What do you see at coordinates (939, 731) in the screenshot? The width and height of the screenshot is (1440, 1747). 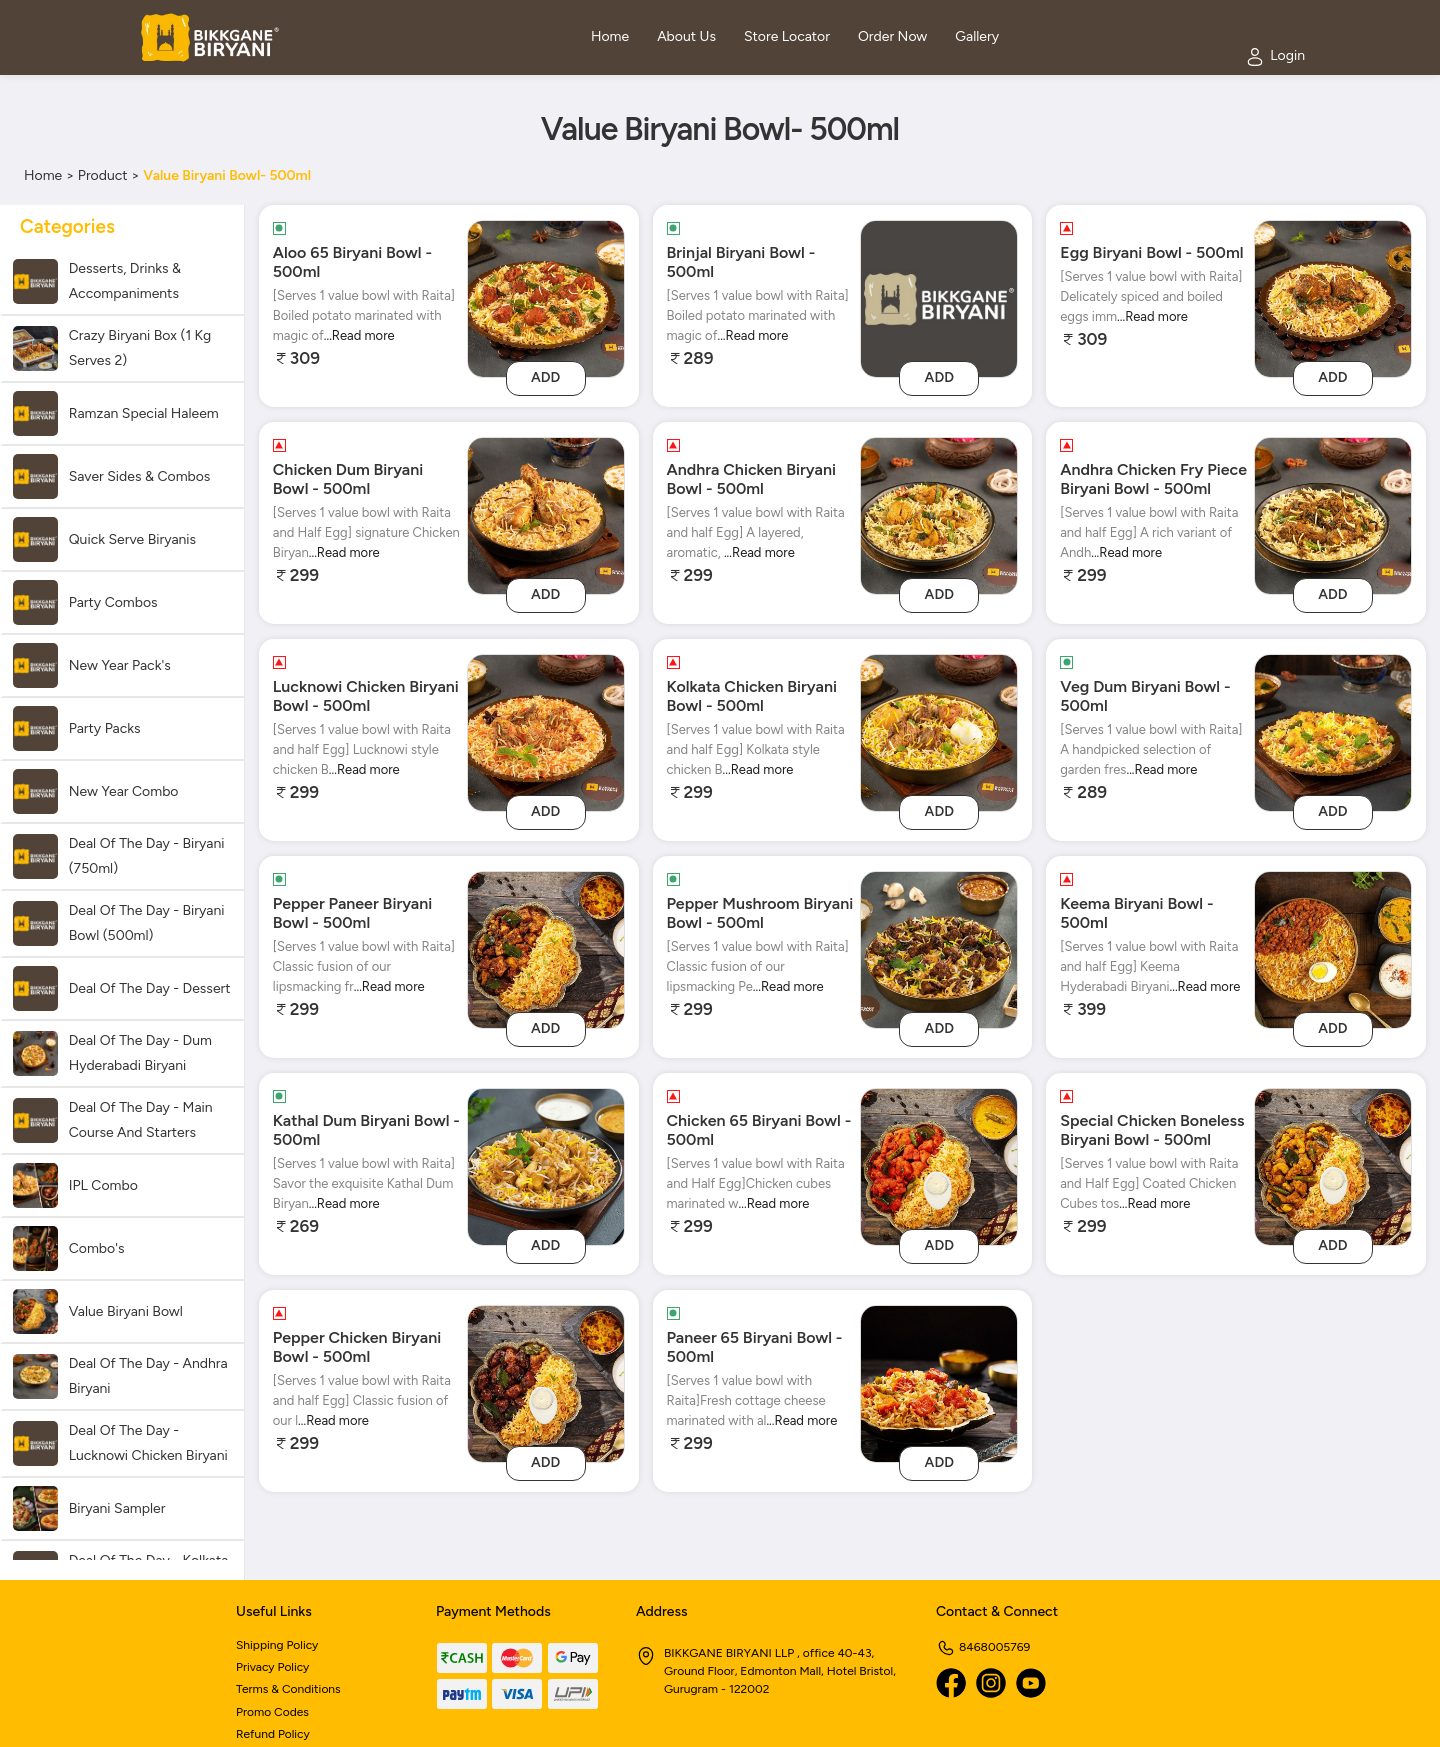 I see `[Kolkata Chicken Biryani Bowl - 500ml]` at bounding box center [939, 731].